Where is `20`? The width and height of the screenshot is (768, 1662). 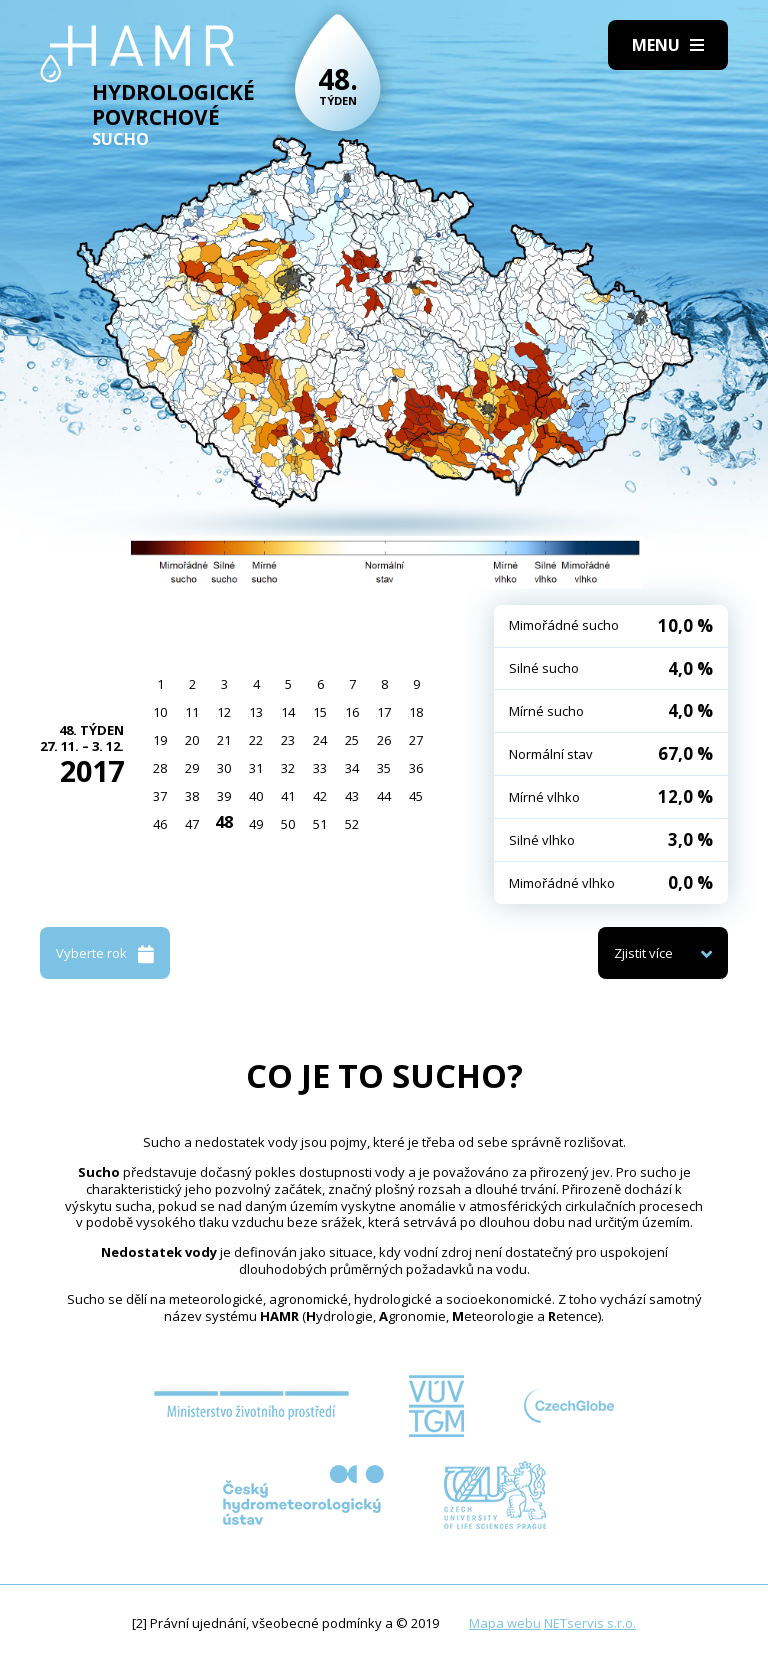
20 is located at coordinates (192, 740).